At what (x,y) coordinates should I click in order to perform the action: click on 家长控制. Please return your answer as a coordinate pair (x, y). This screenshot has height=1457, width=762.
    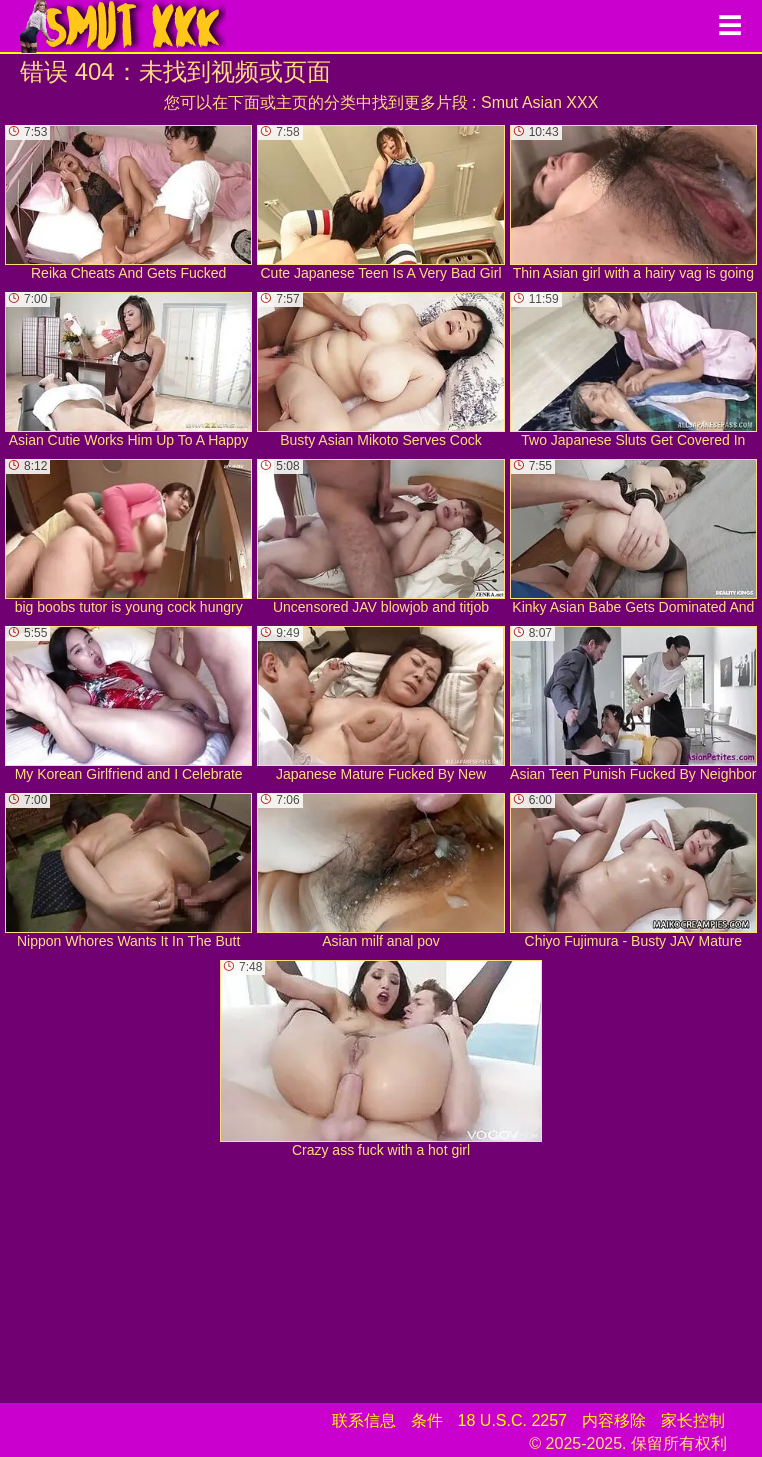
    Looking at the image, I should click on (693, 1420).